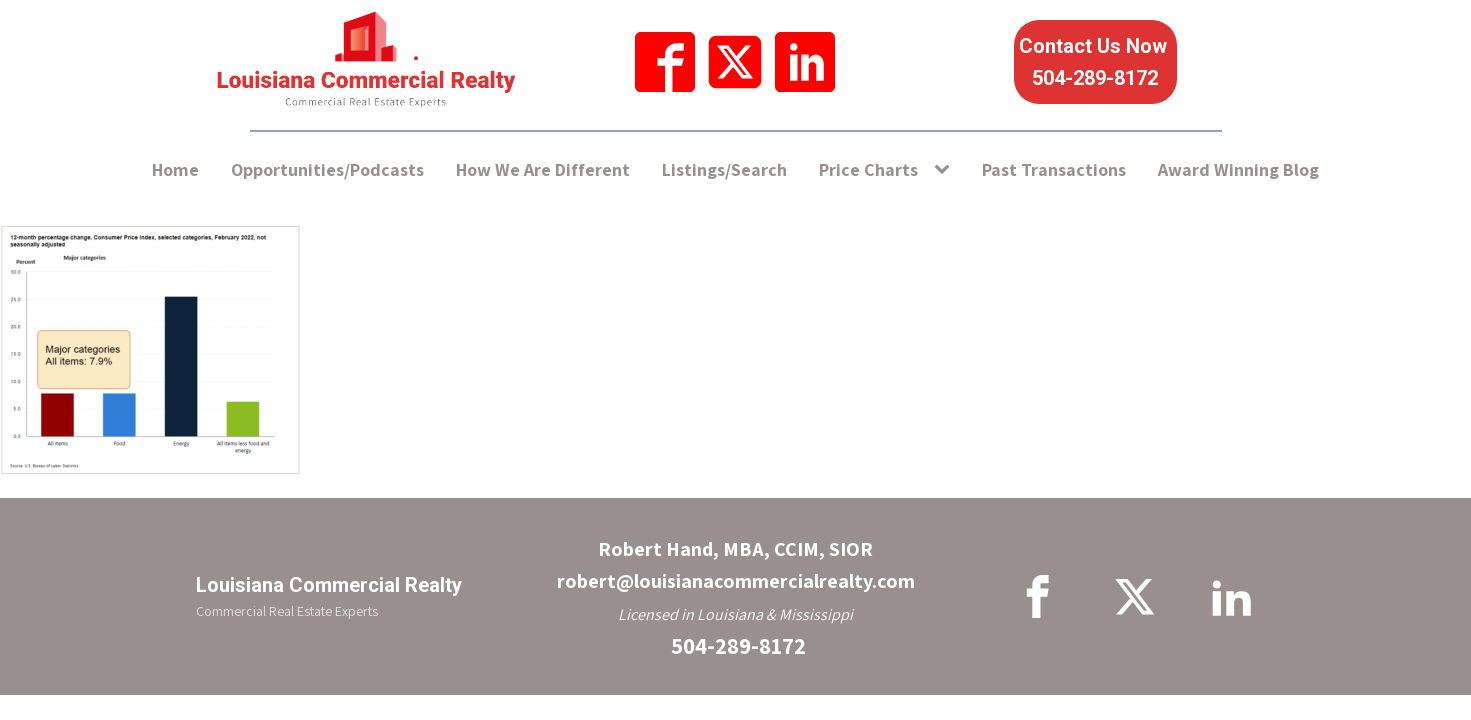 The height and width of the screenshot is (720, 1471). I want to click on Past Transactions, so click(1054, 169).